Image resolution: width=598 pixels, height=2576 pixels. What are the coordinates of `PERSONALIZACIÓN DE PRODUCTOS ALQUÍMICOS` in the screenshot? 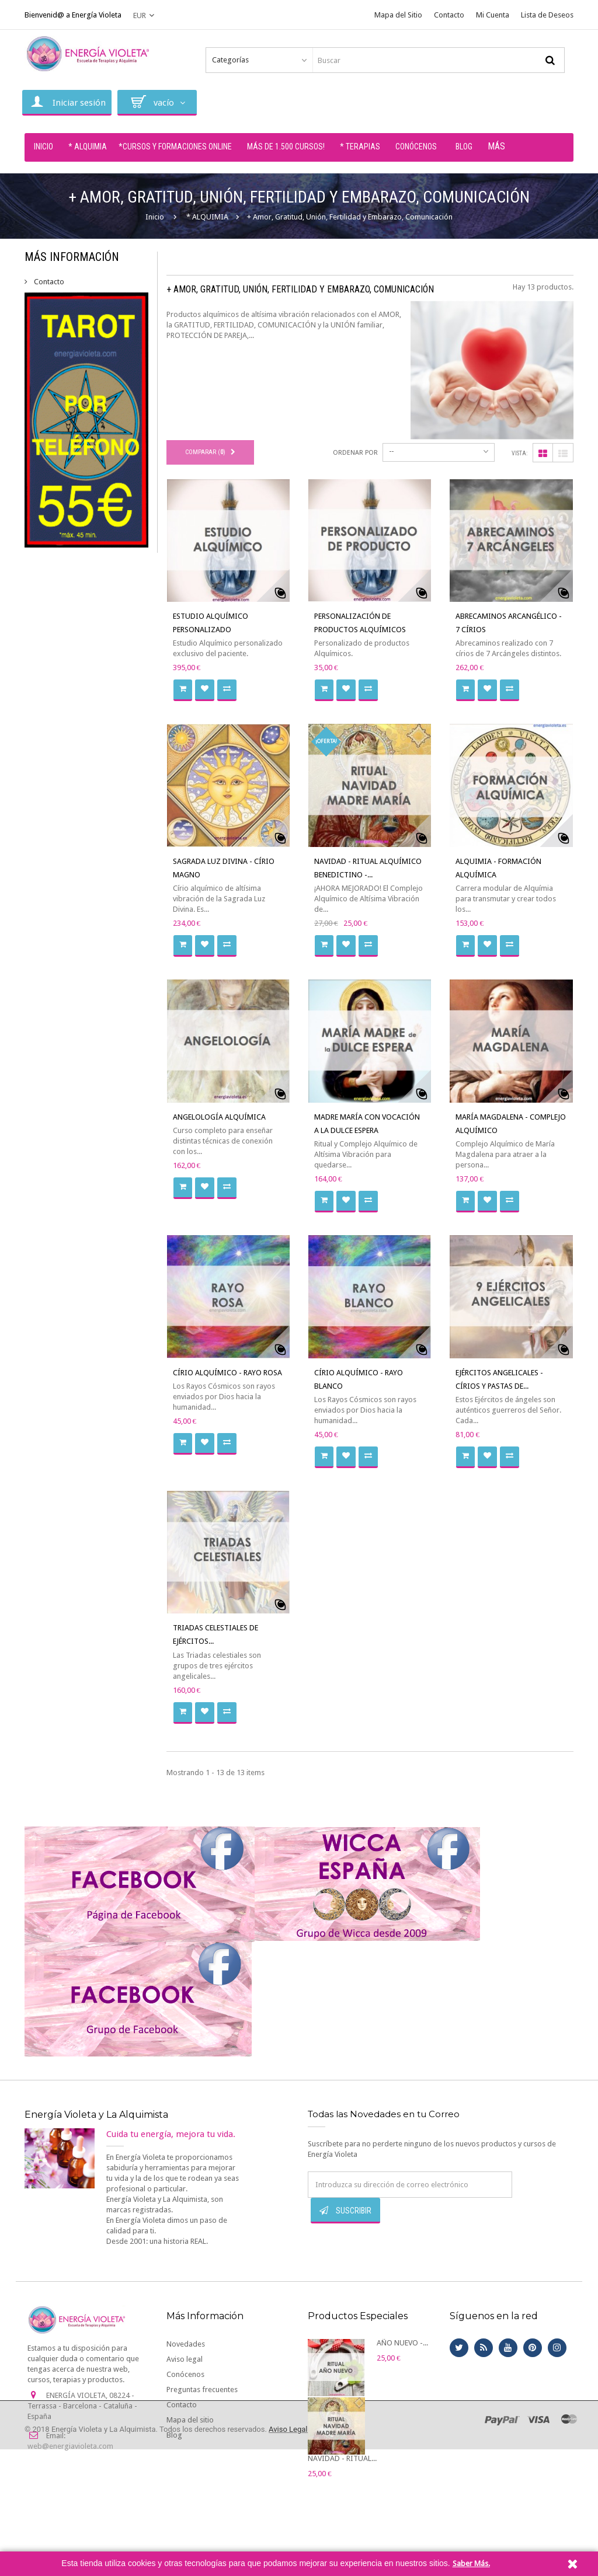 It's located at (360, 623).